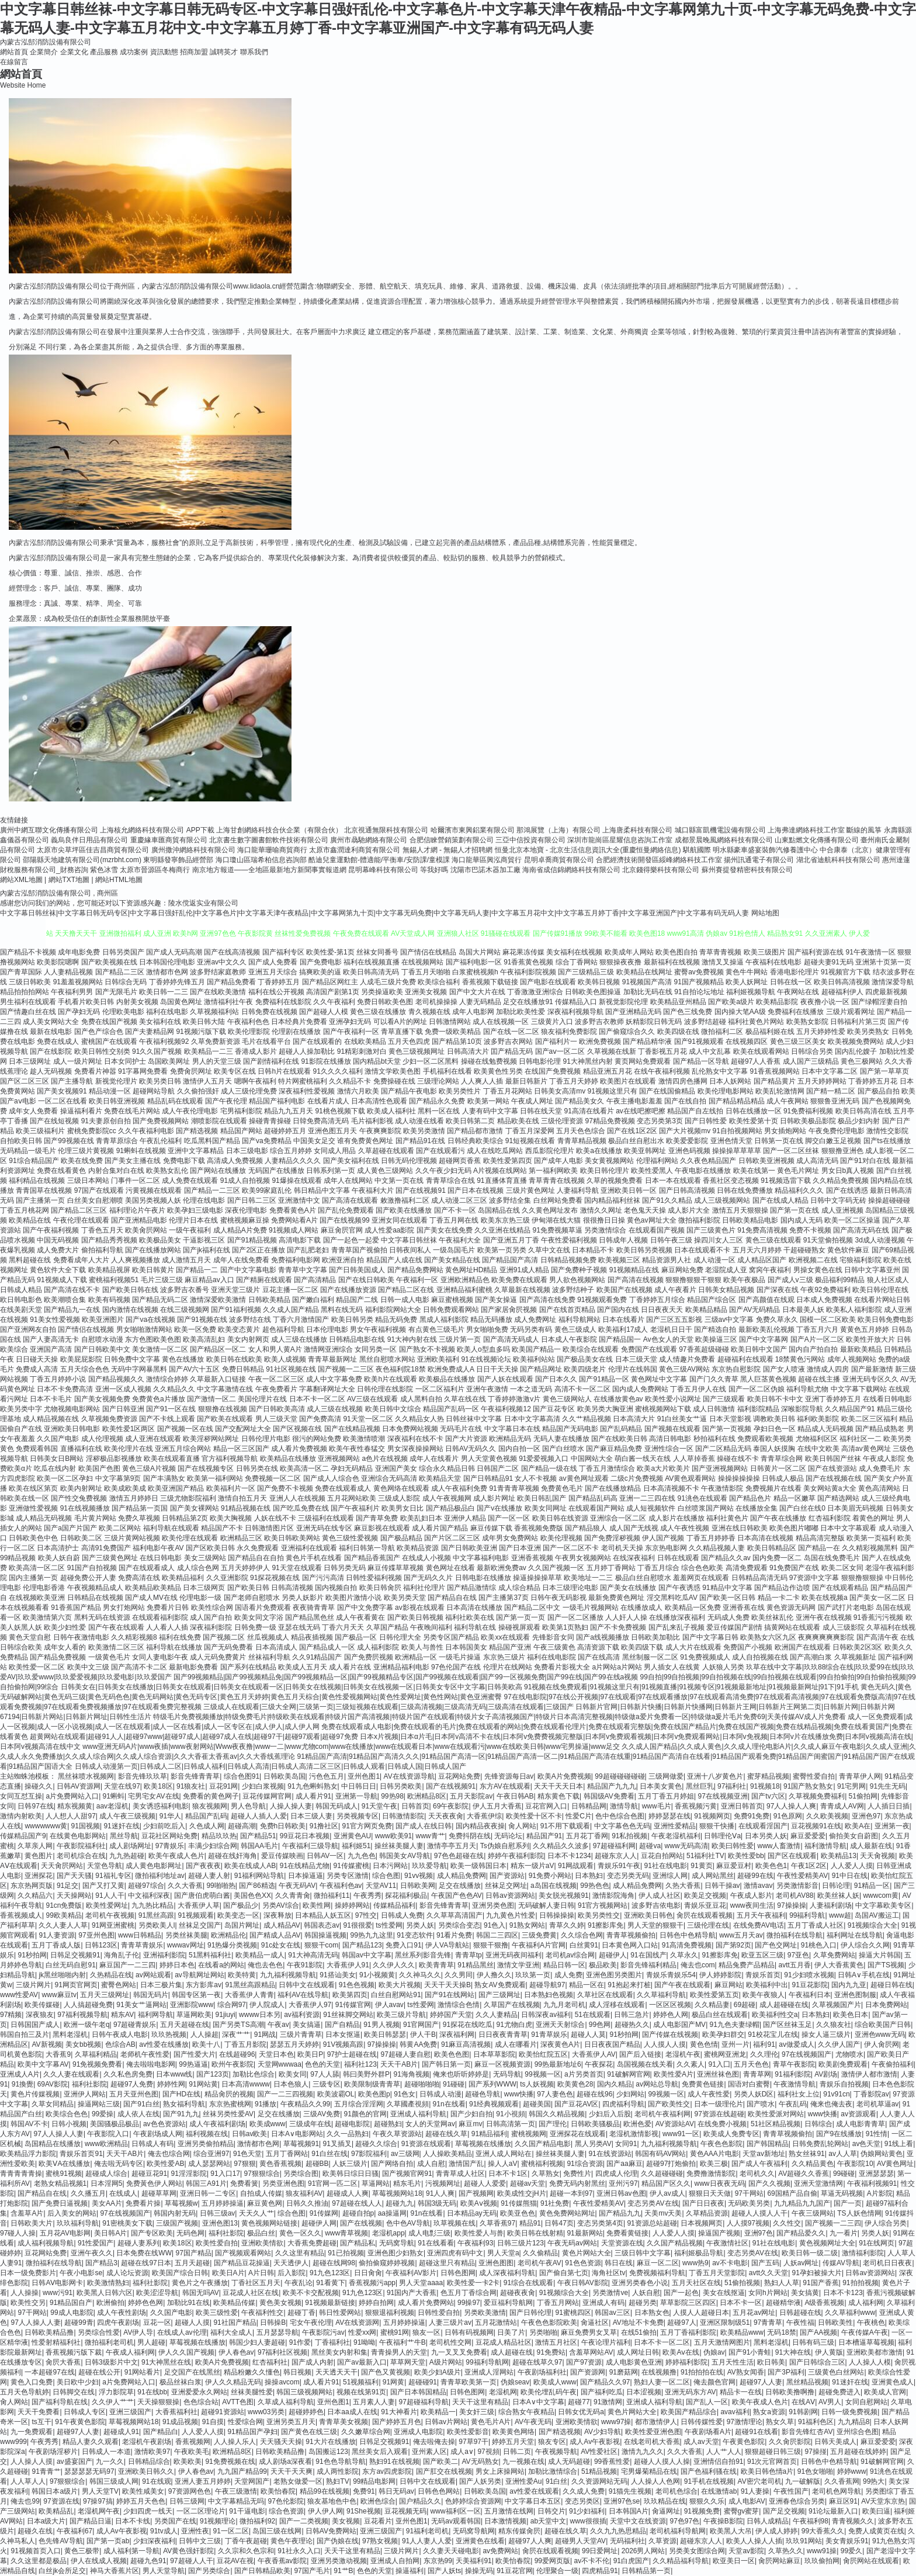 The image size is (916, 2576). What do you see at coordinates (261, 2233) in the screenshot?
I see `极品白丝` at bounding box center [261, 2233].